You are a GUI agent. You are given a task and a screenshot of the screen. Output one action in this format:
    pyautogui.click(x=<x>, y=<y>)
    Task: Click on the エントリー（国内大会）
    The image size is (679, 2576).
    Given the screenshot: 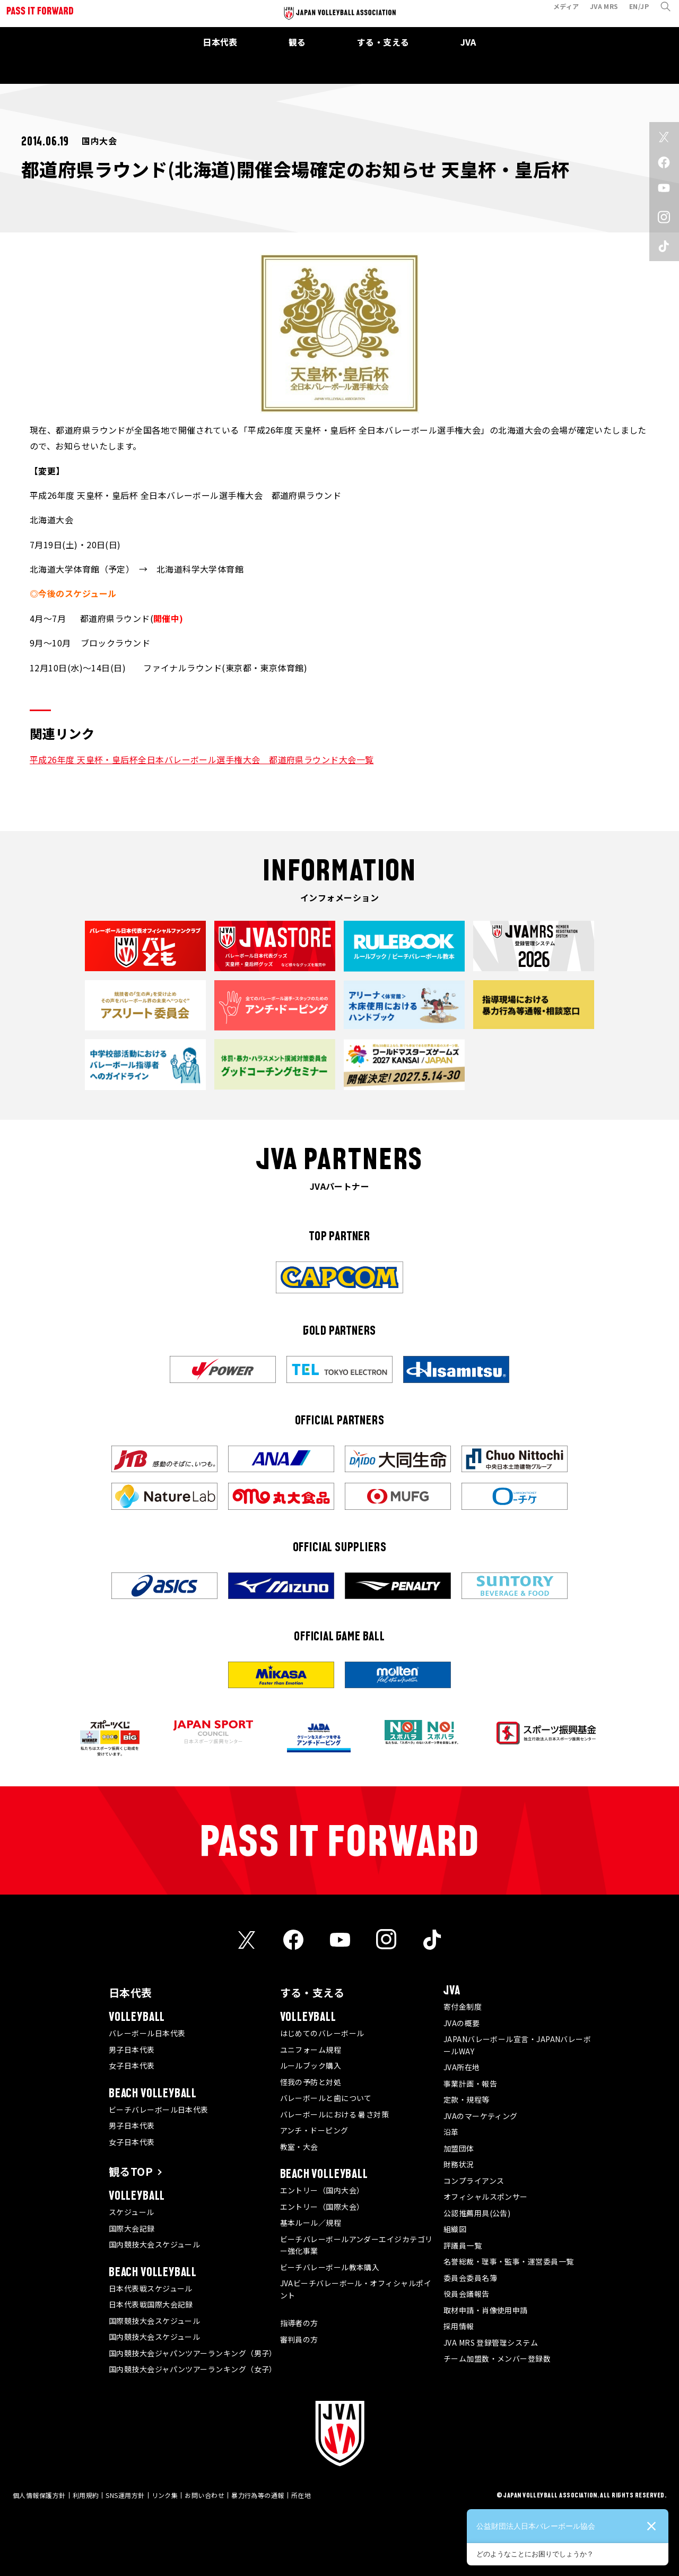 What is the action you would take?
    pyautogui.click(x=322, y=2190)
    